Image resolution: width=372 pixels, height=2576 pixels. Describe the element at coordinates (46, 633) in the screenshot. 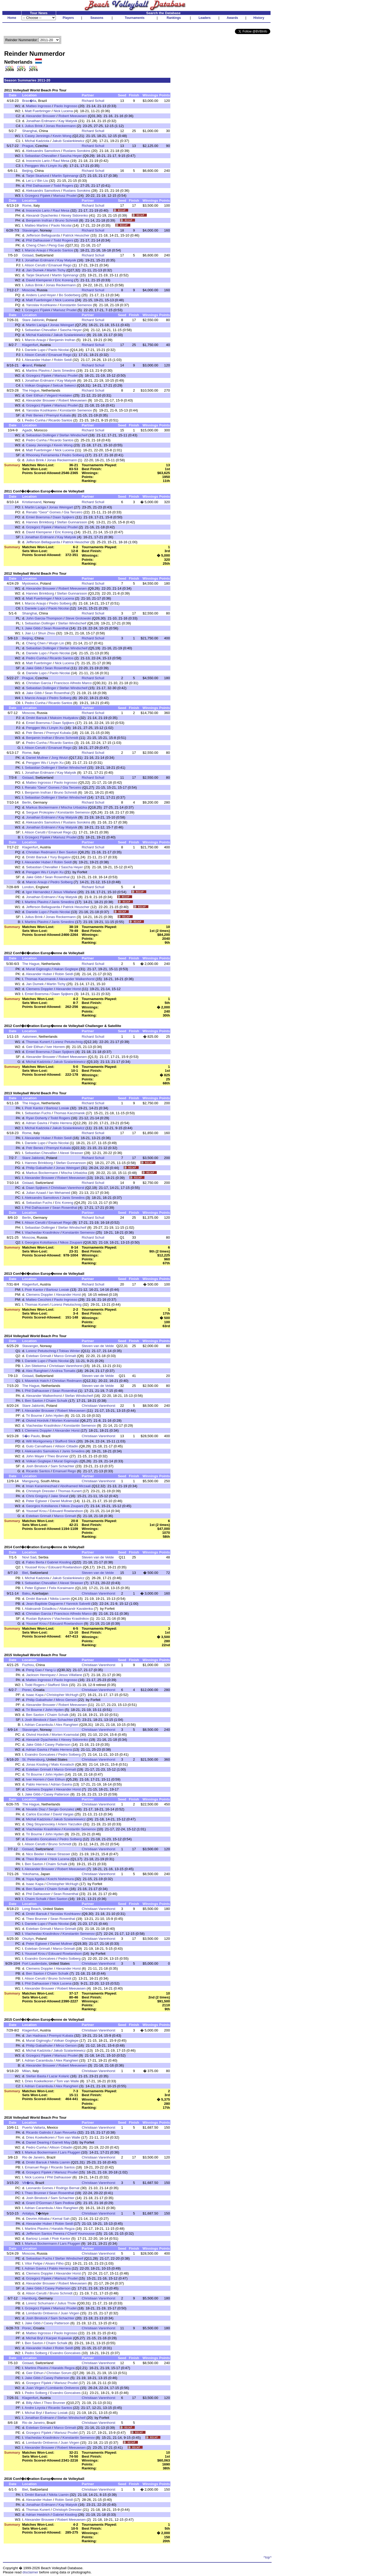

I see `Shun Zhou` at that location.